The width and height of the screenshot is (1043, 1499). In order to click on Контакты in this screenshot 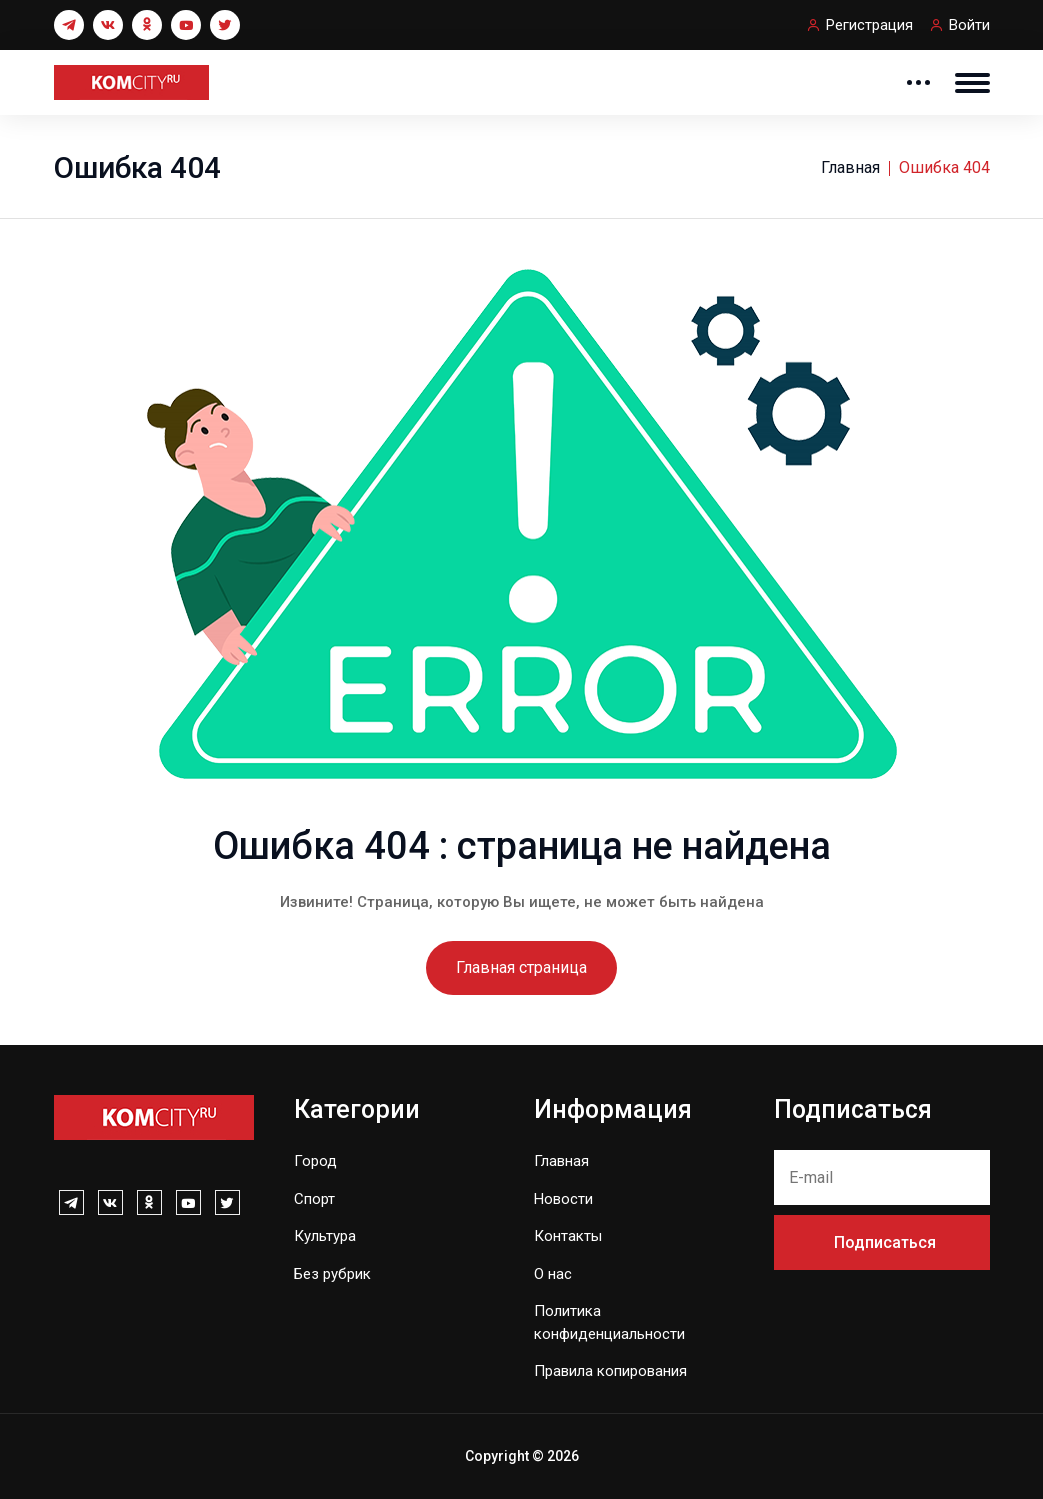, I will do `click(568, 1236)`.